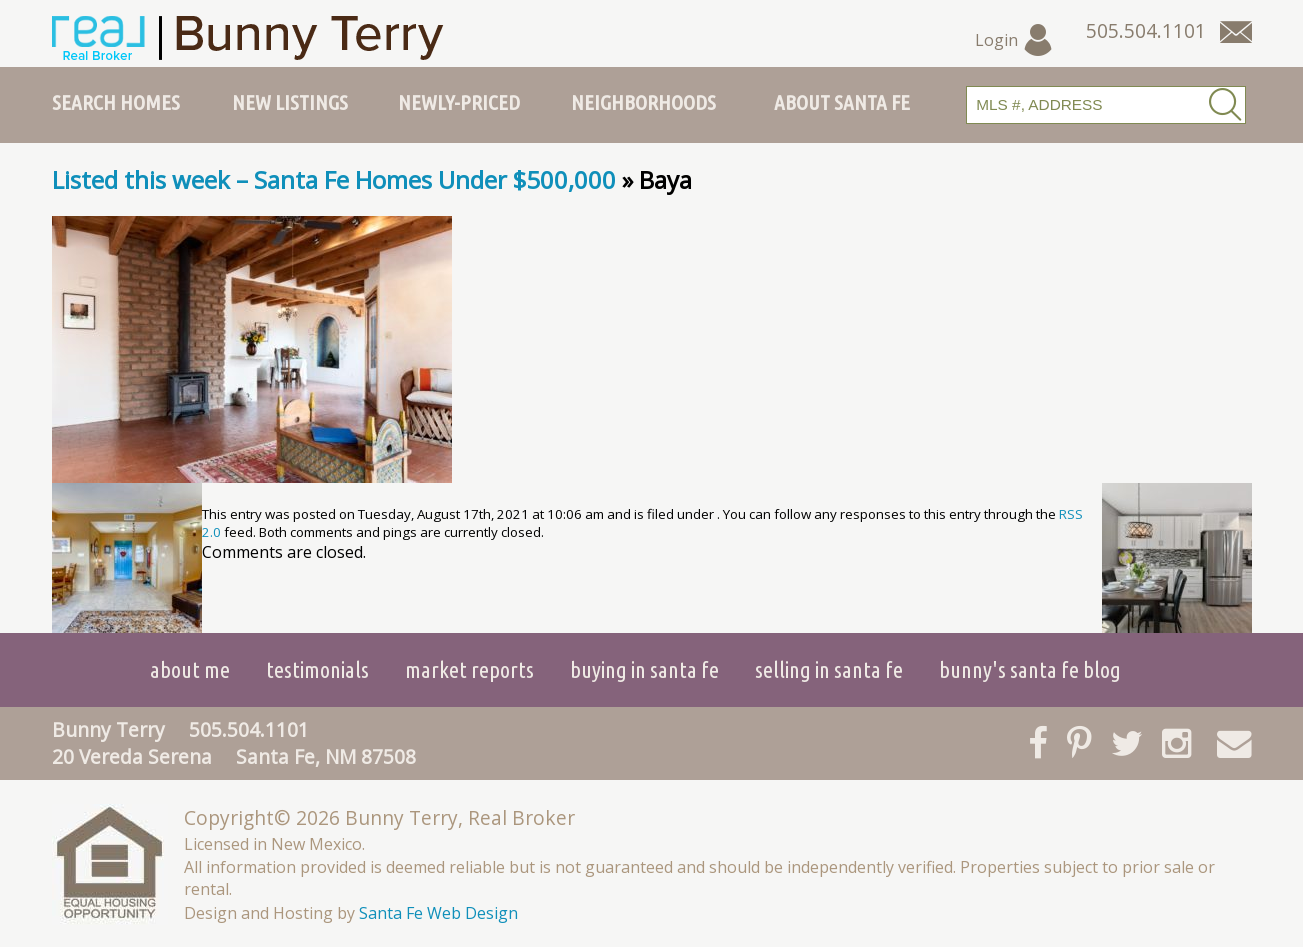 This screenshot has width=1303, height=947. What do you see at coordinates (1030, 669) in the screenshot?
I see `Bunny's Santa Fe Blog` at bounding box center [1030, 669].